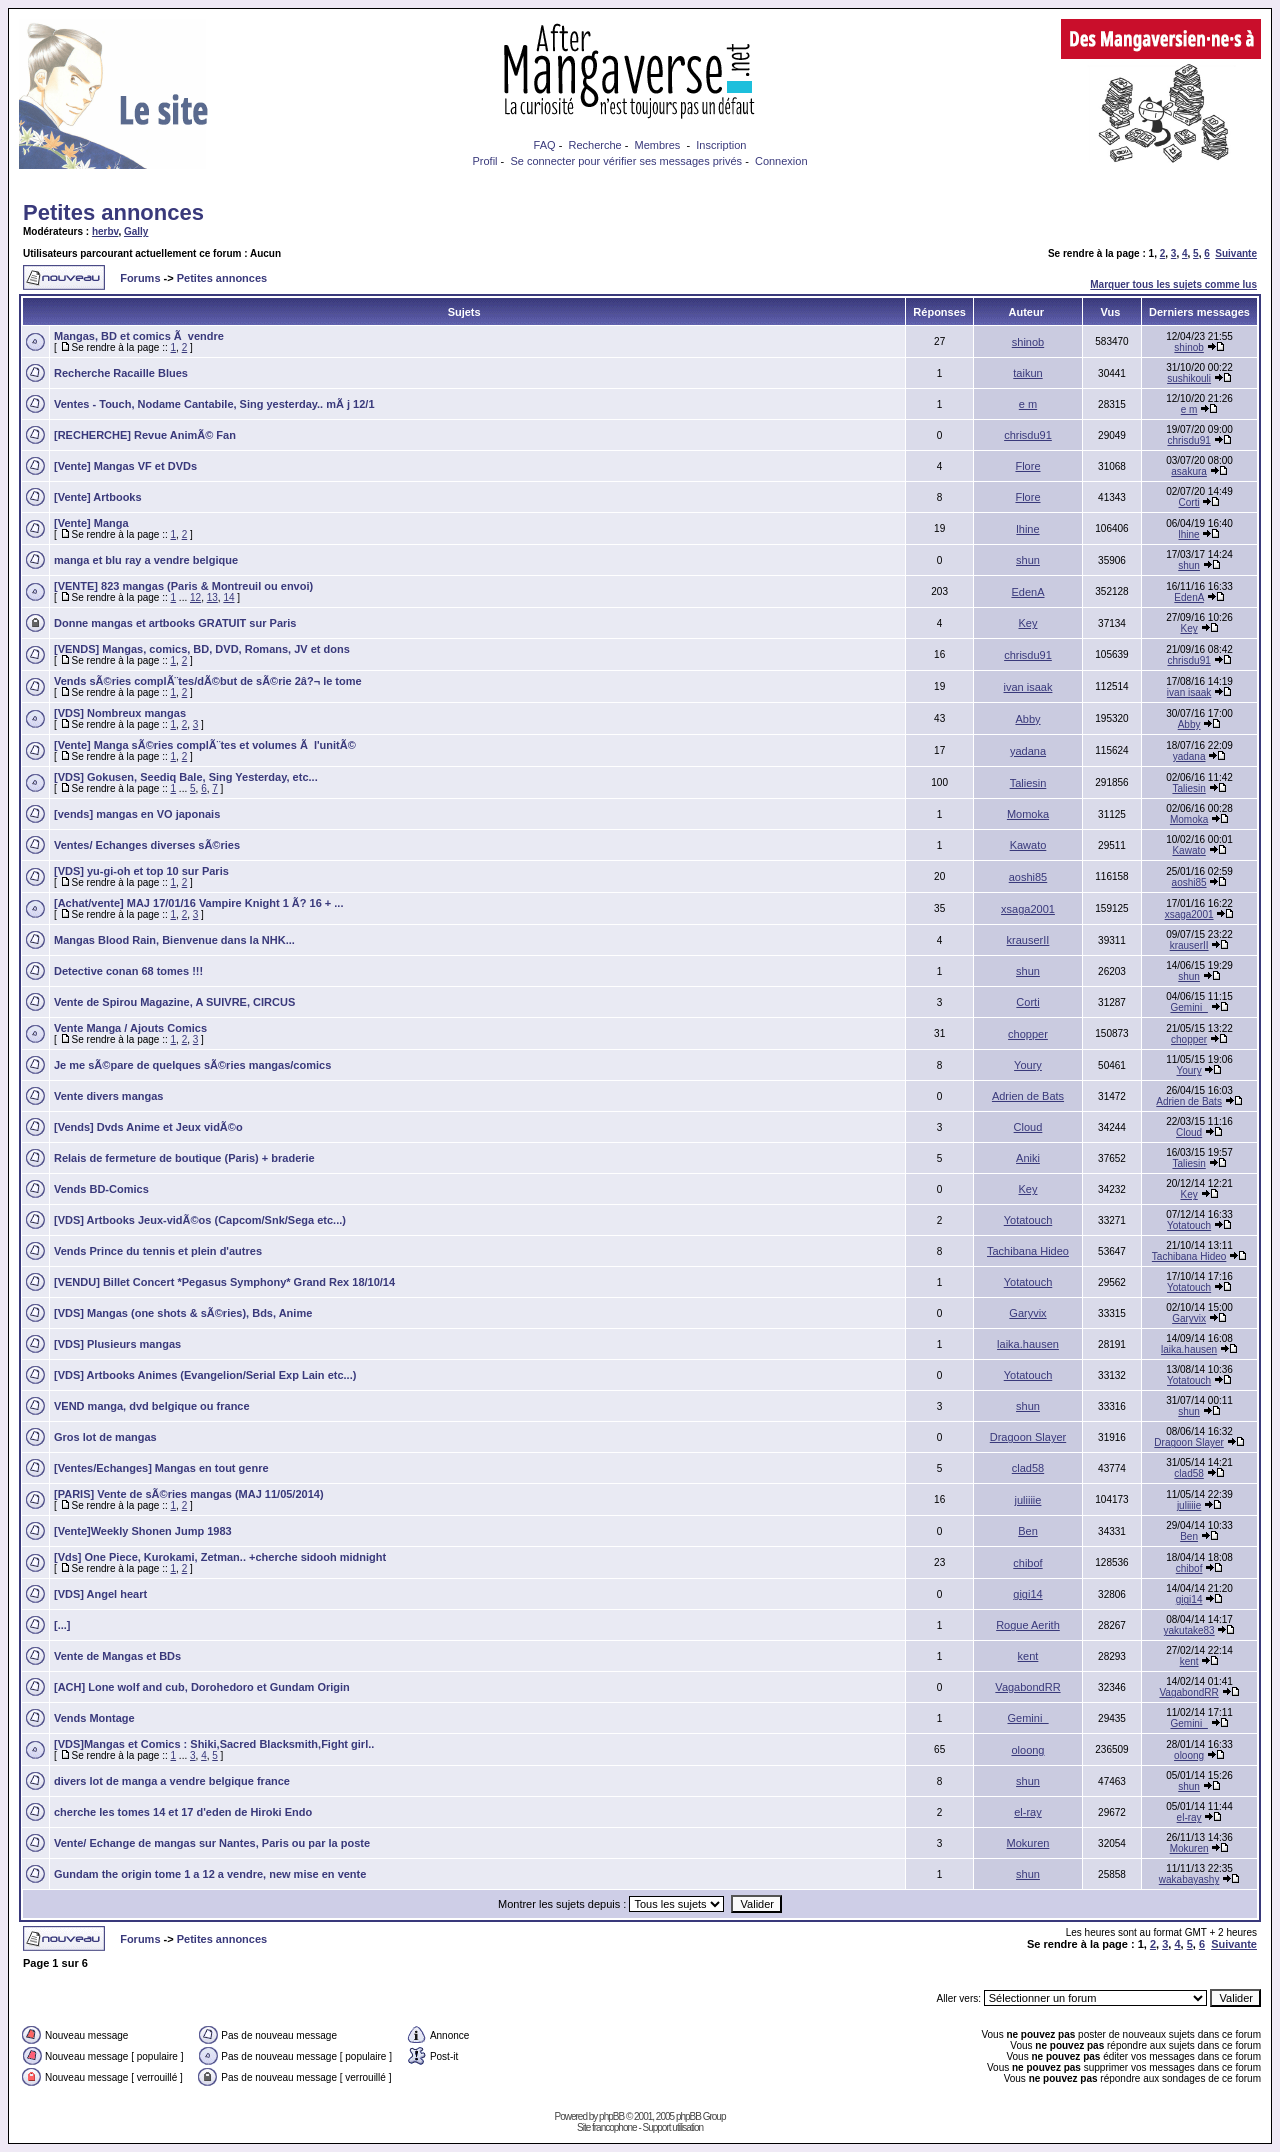 The image size is (1280, 2152). Describe the element at coordinates (594, 145) in the screenshot. I see `Recherche` at that location.